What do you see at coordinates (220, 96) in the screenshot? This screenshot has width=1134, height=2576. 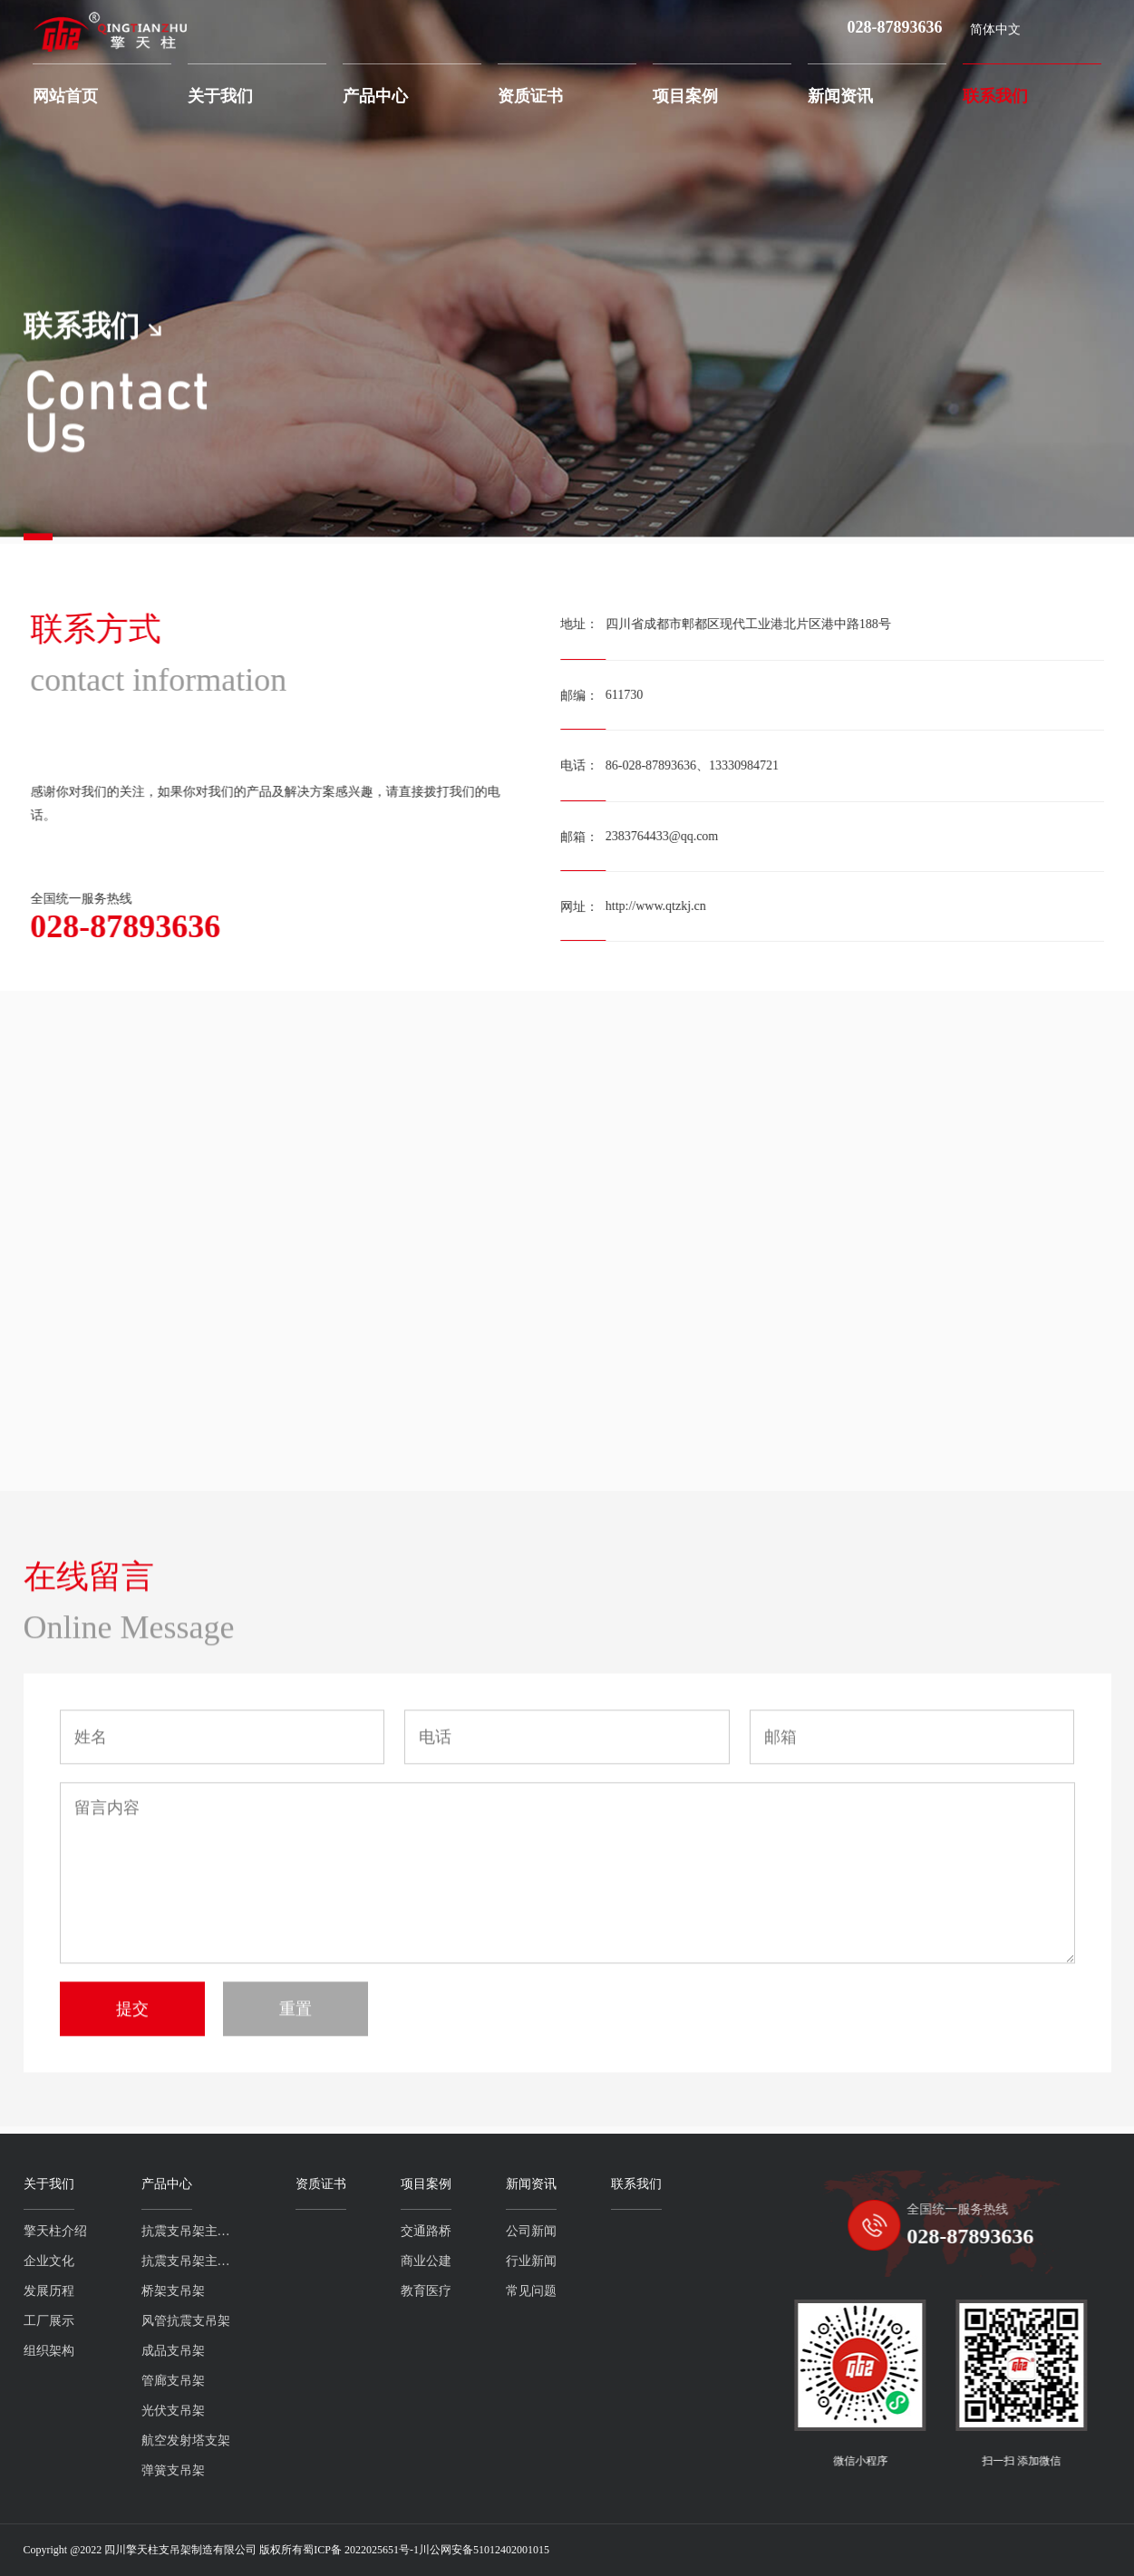 I see `关于我们` at bounding box center [220, 96].